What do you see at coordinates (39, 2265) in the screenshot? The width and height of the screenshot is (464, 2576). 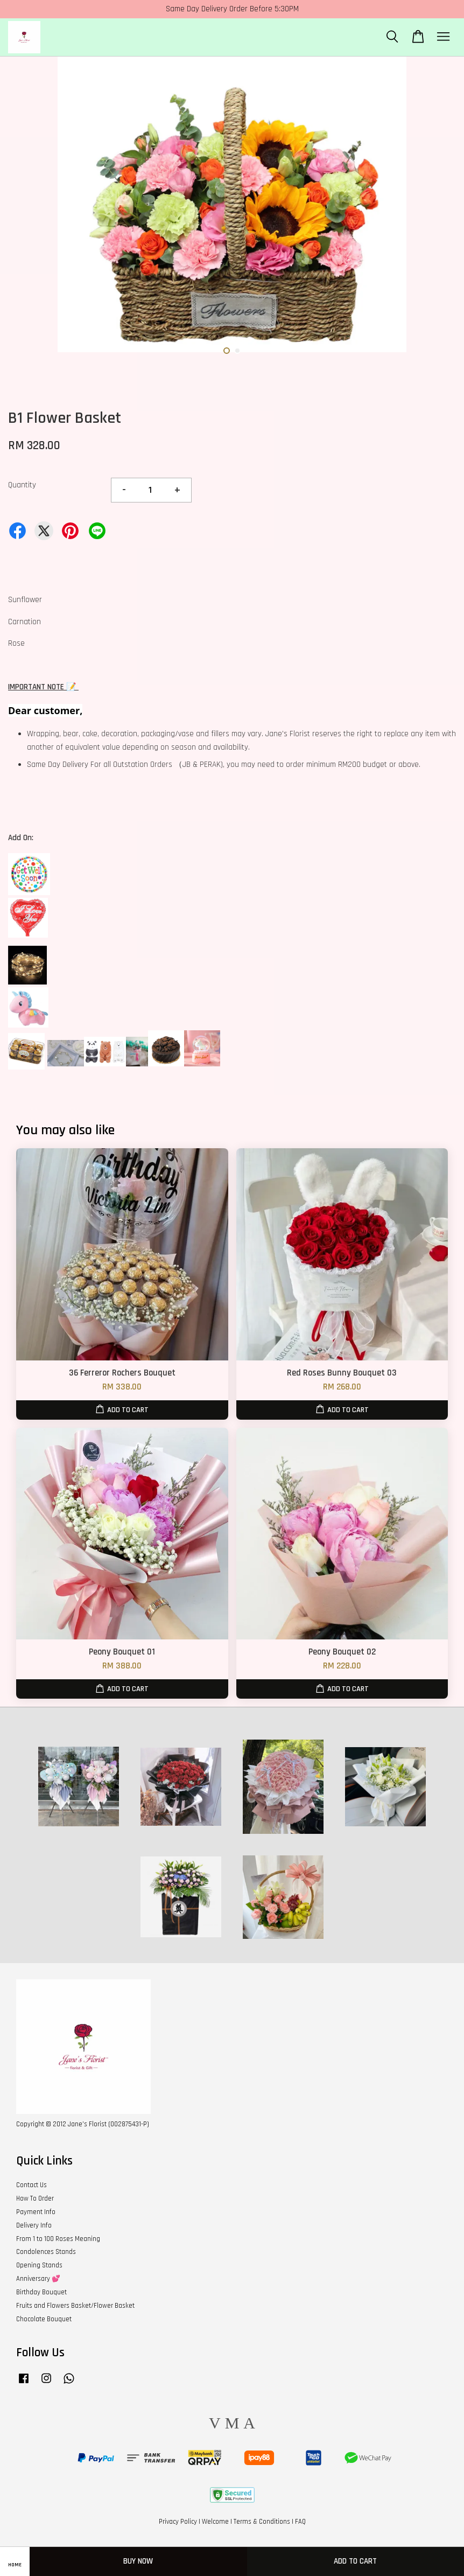 I see `Opening Stands` at bounding box center [39, 2265].